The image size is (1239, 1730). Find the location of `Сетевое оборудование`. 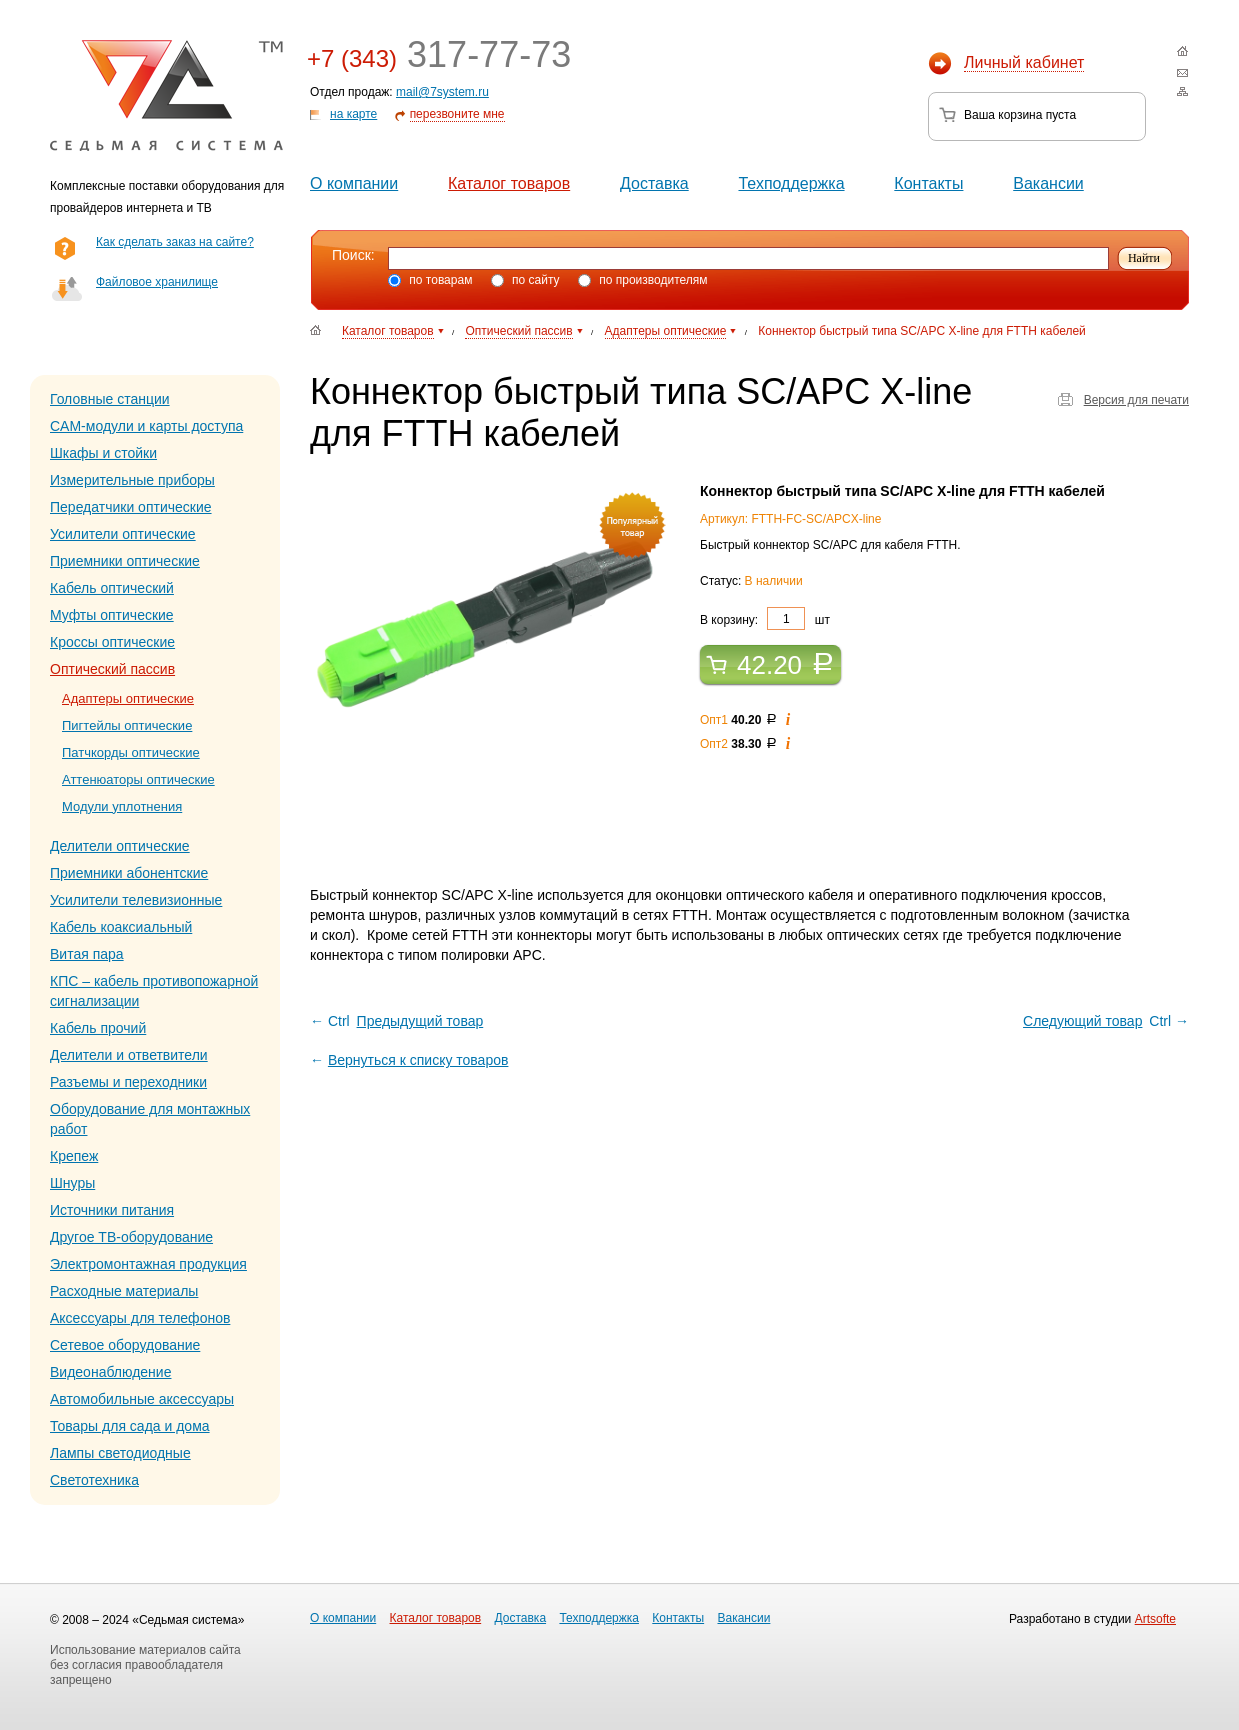

Сетевое оборудование is located at coordinates (125, 1345).